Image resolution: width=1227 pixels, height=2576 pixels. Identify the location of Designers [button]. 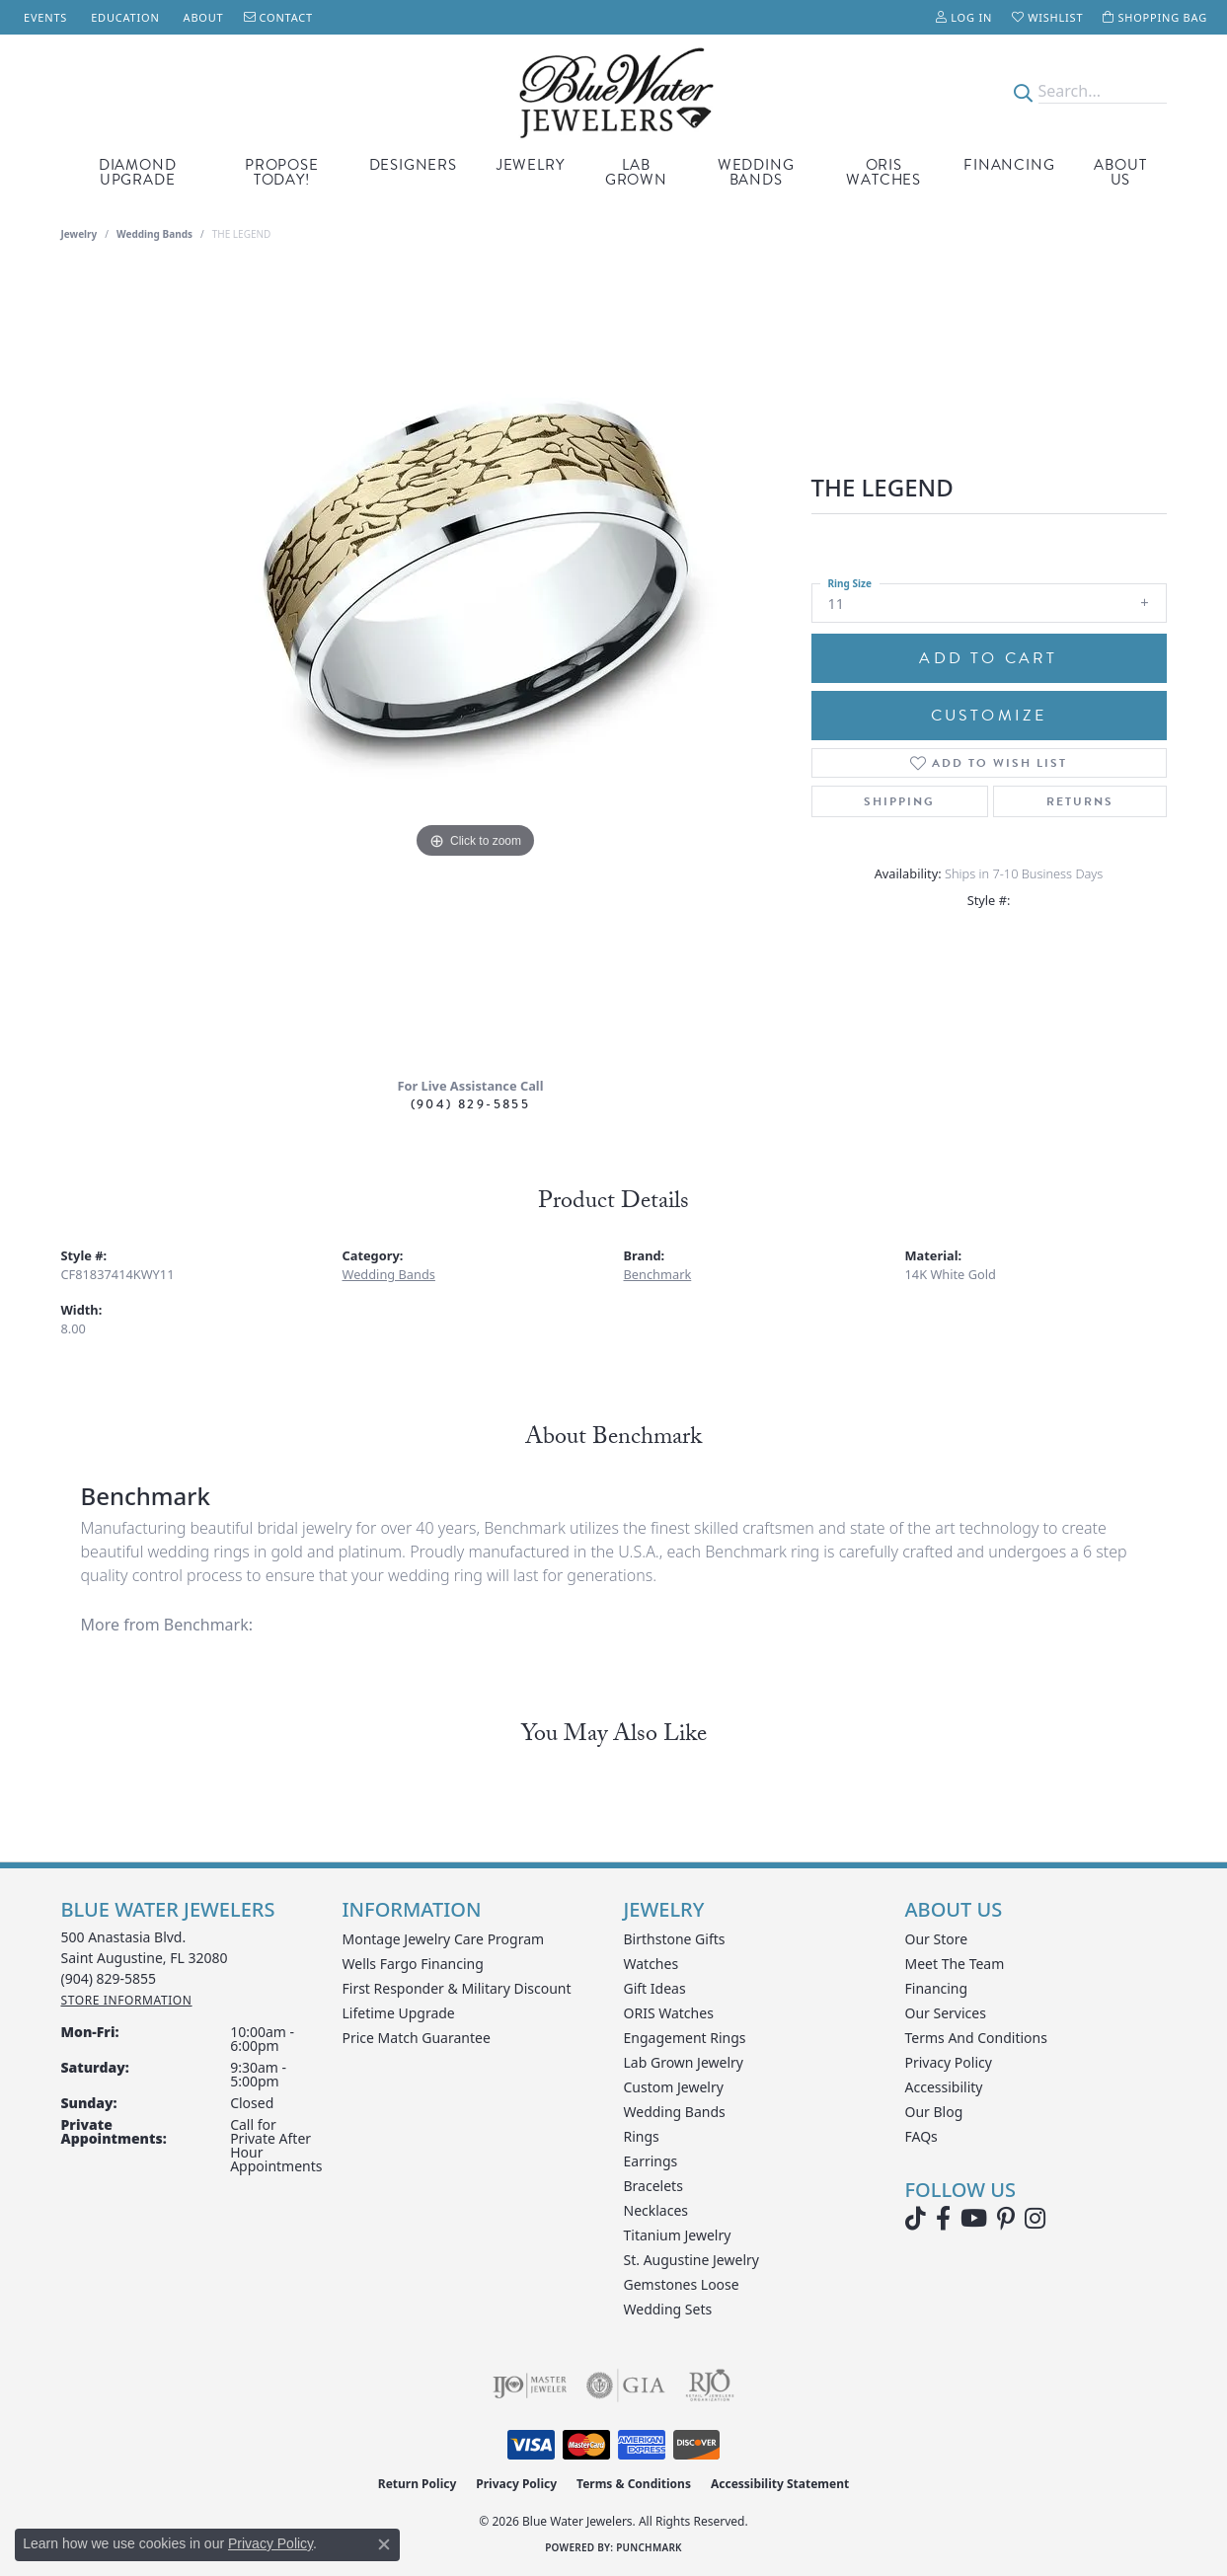
(413, 165).